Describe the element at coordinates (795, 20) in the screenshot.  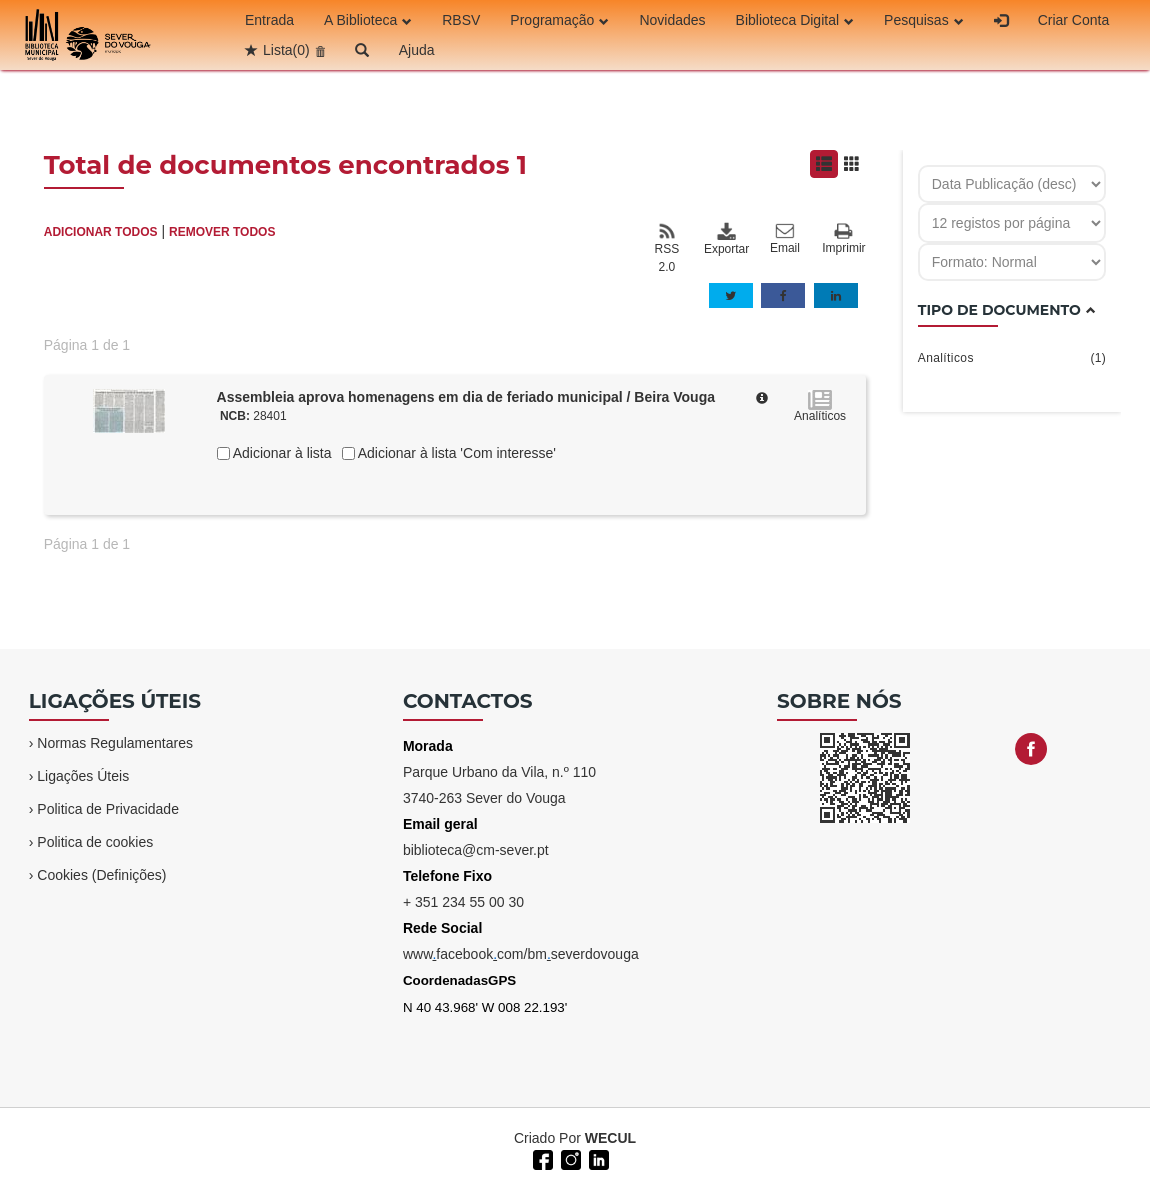
I see `Biblioteca Digital` at that location.